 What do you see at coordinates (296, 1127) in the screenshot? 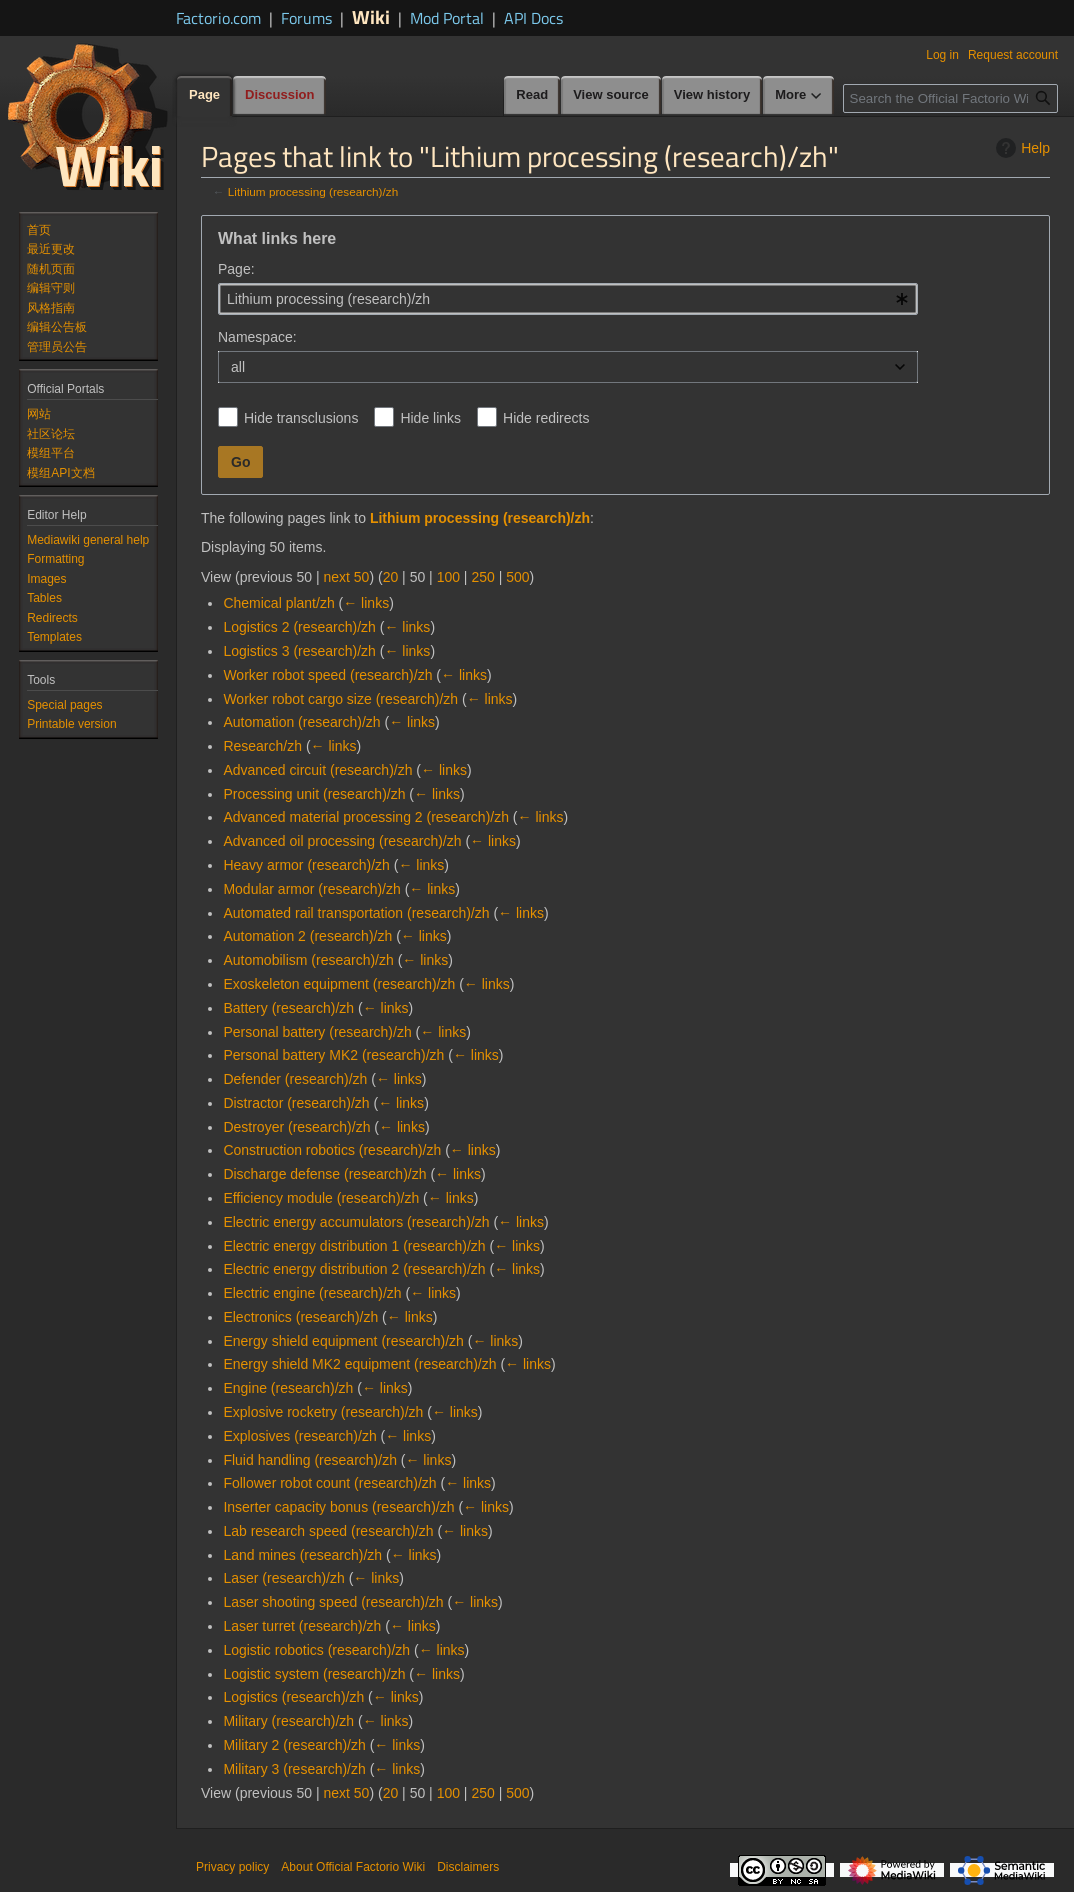
I see `Destroyer (research)/zh` at bounding box center [296, 1127].